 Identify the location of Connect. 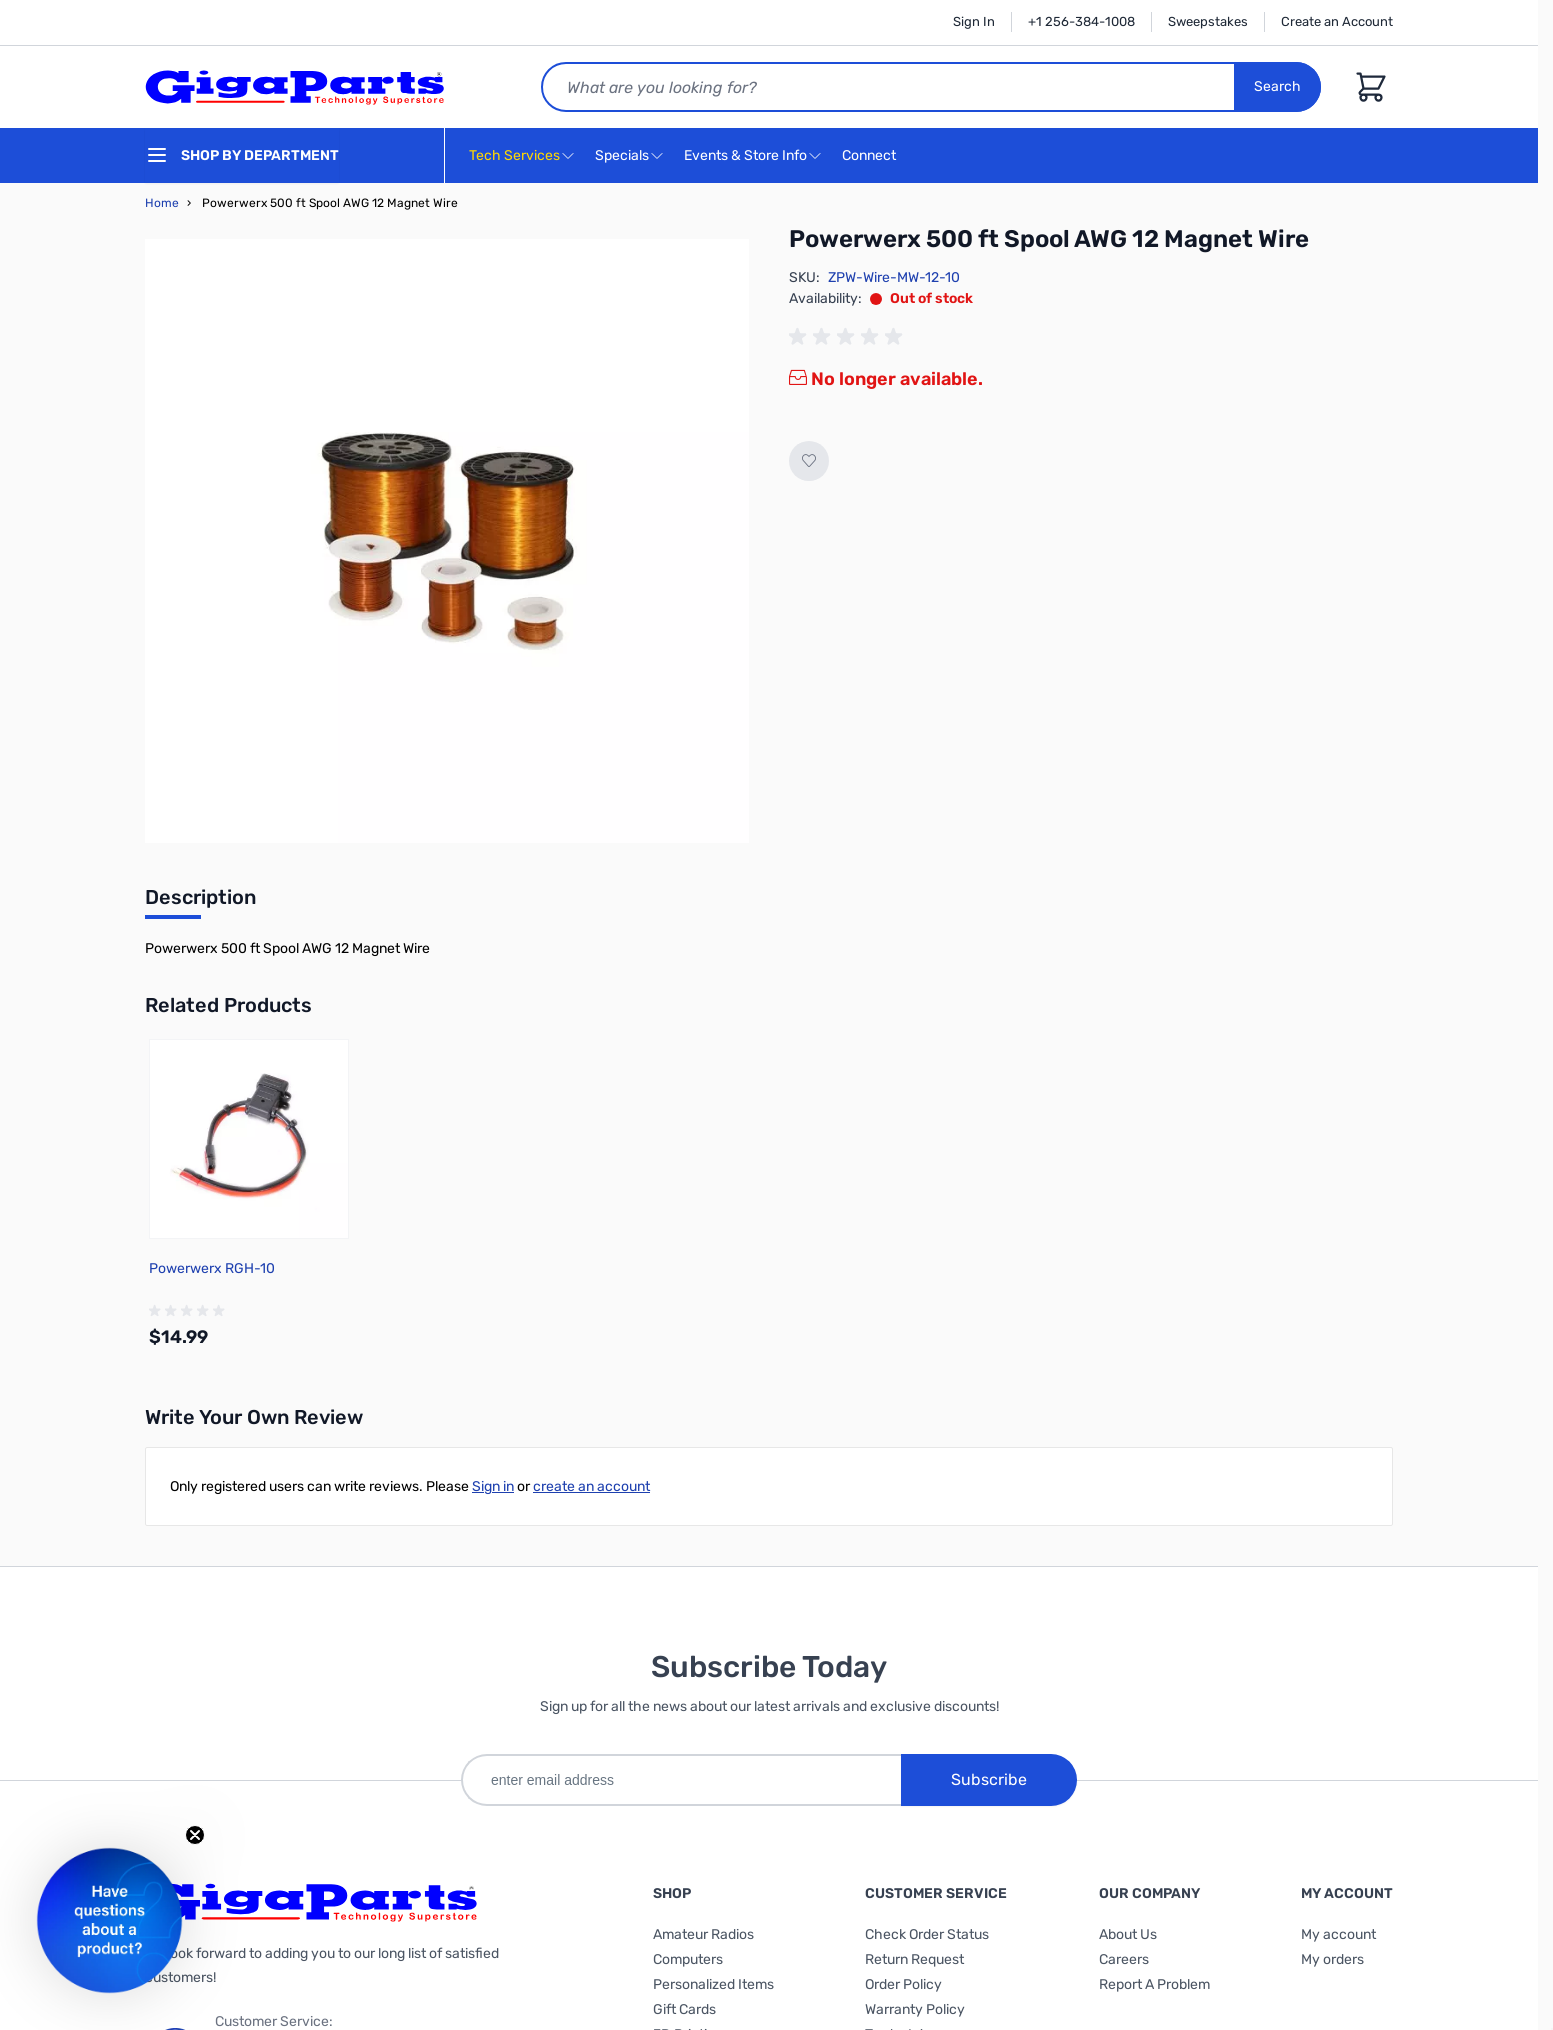
(871, 156).